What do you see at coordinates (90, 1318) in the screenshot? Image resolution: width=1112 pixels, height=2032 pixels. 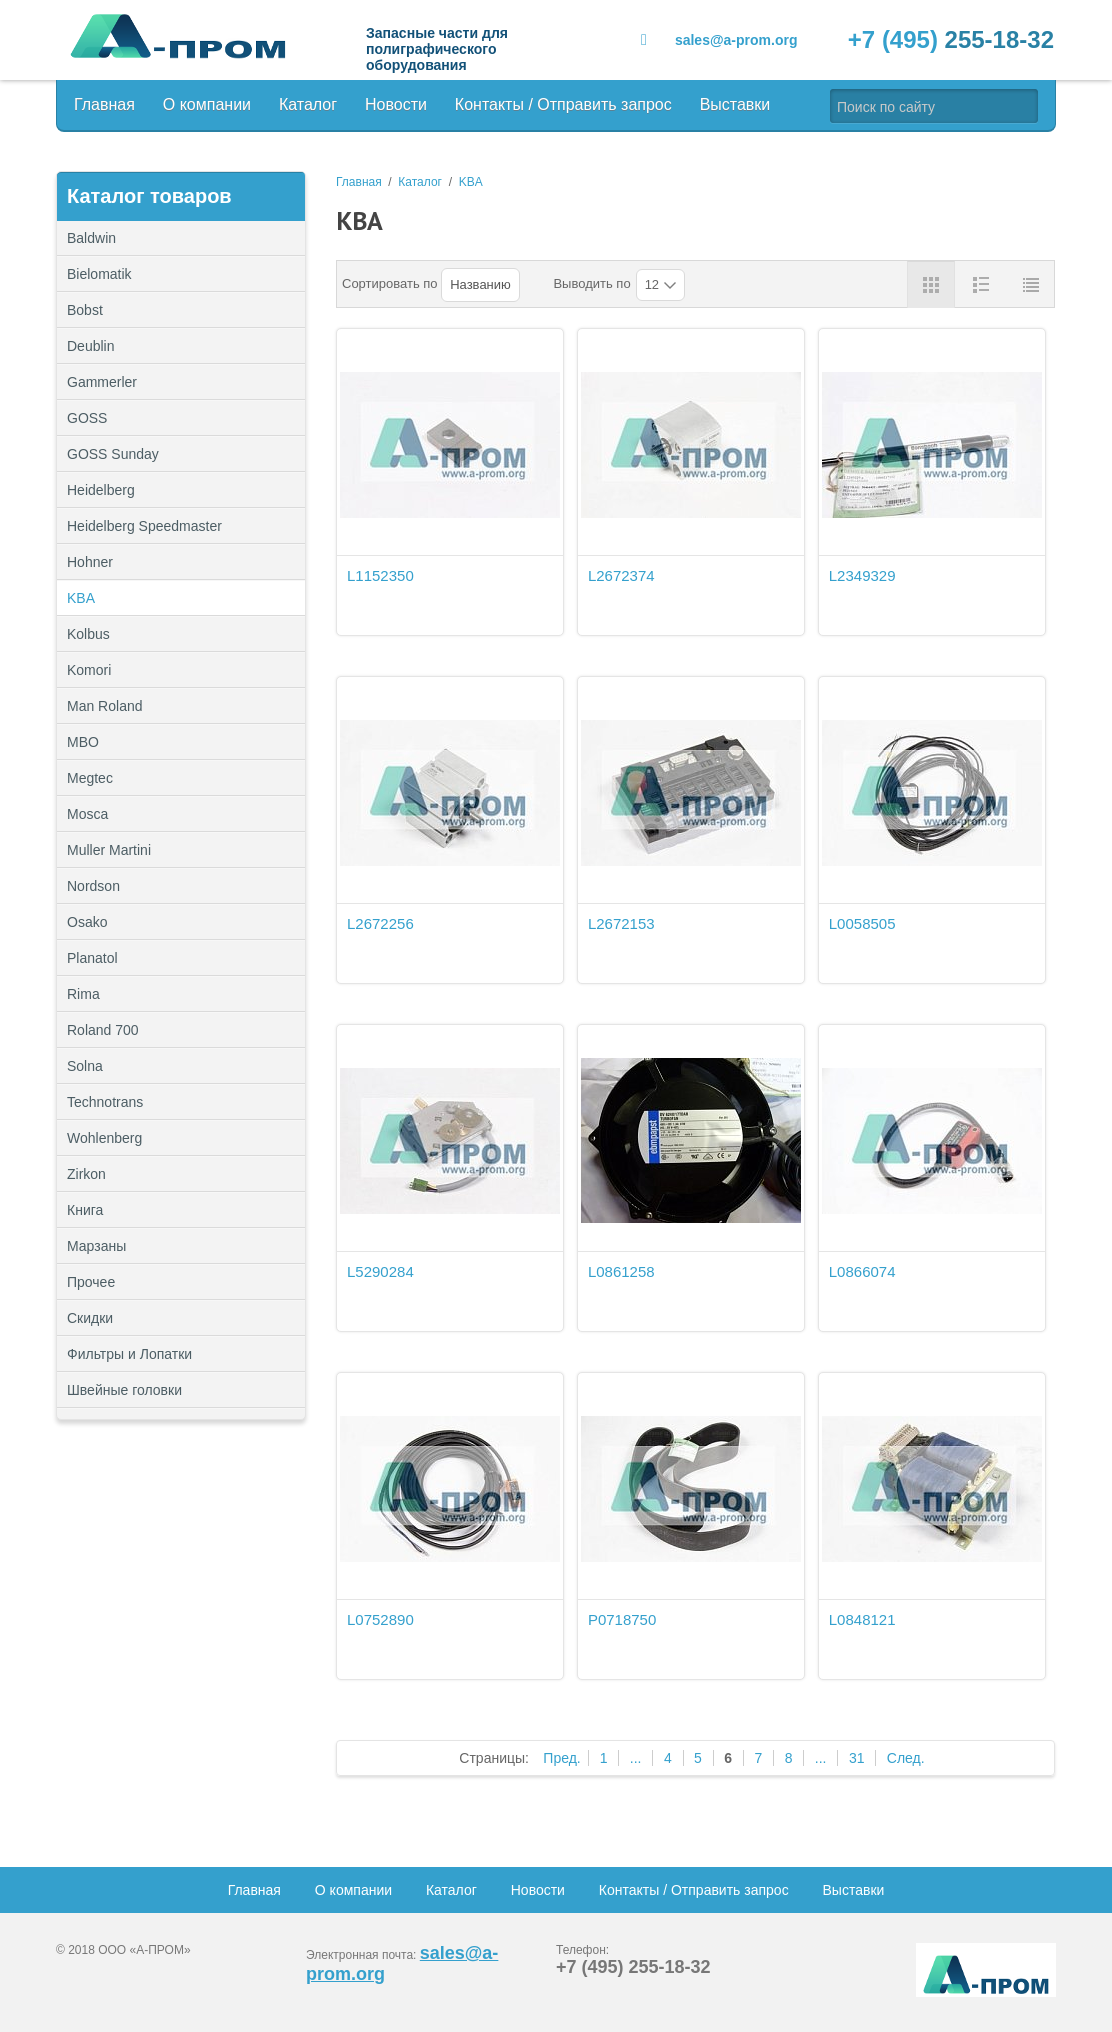 I see `Скидки` at bounding box center [90, 1318].